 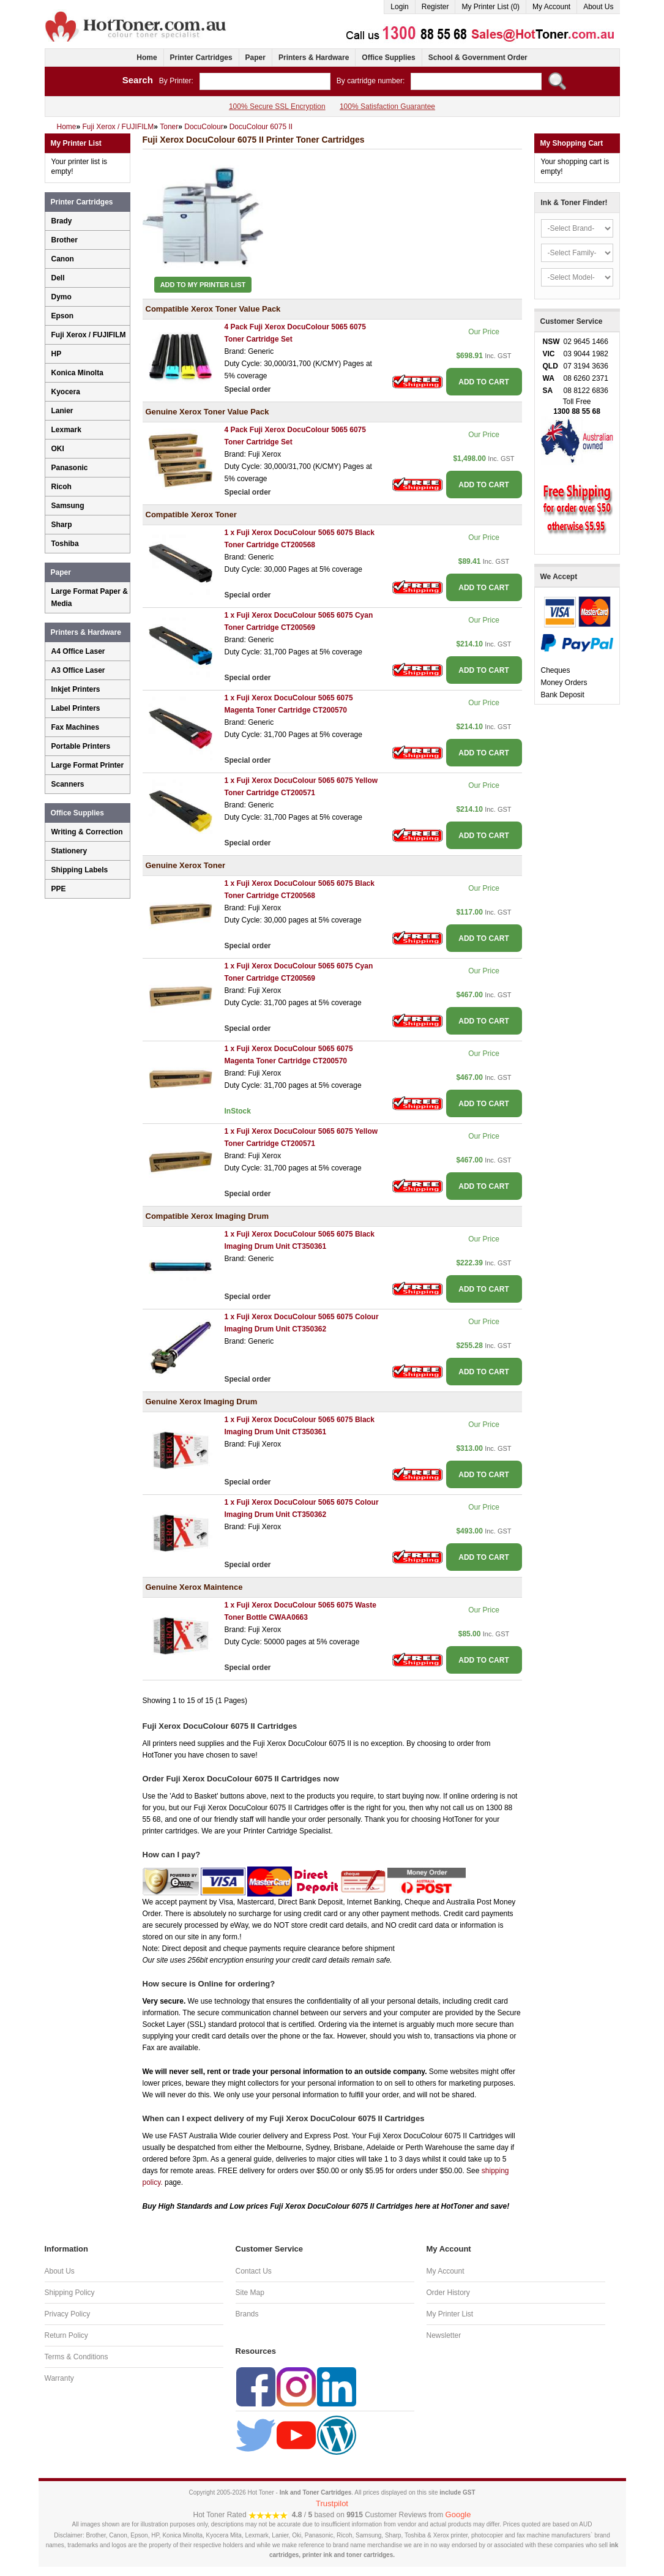 I want to click on Site Map, so click(x=250, y=2292).